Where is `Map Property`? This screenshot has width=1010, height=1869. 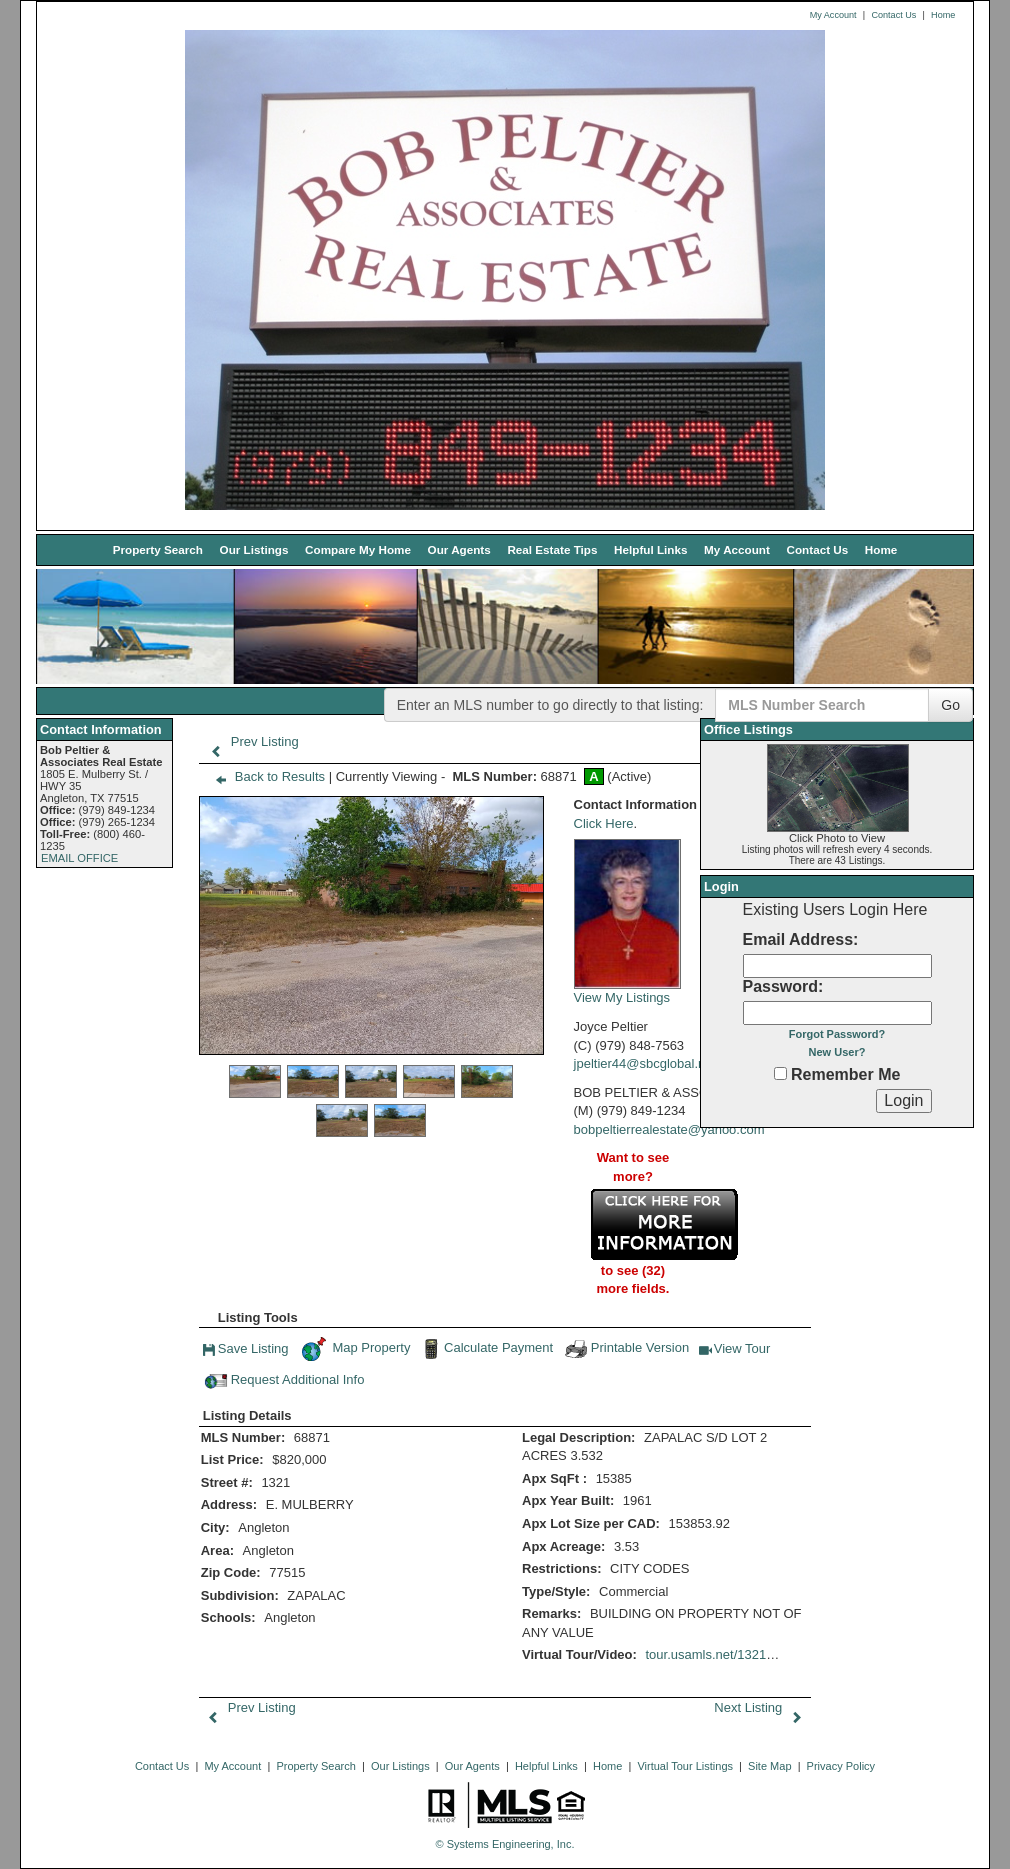 Map Property is located at coordinates (355, 1349).